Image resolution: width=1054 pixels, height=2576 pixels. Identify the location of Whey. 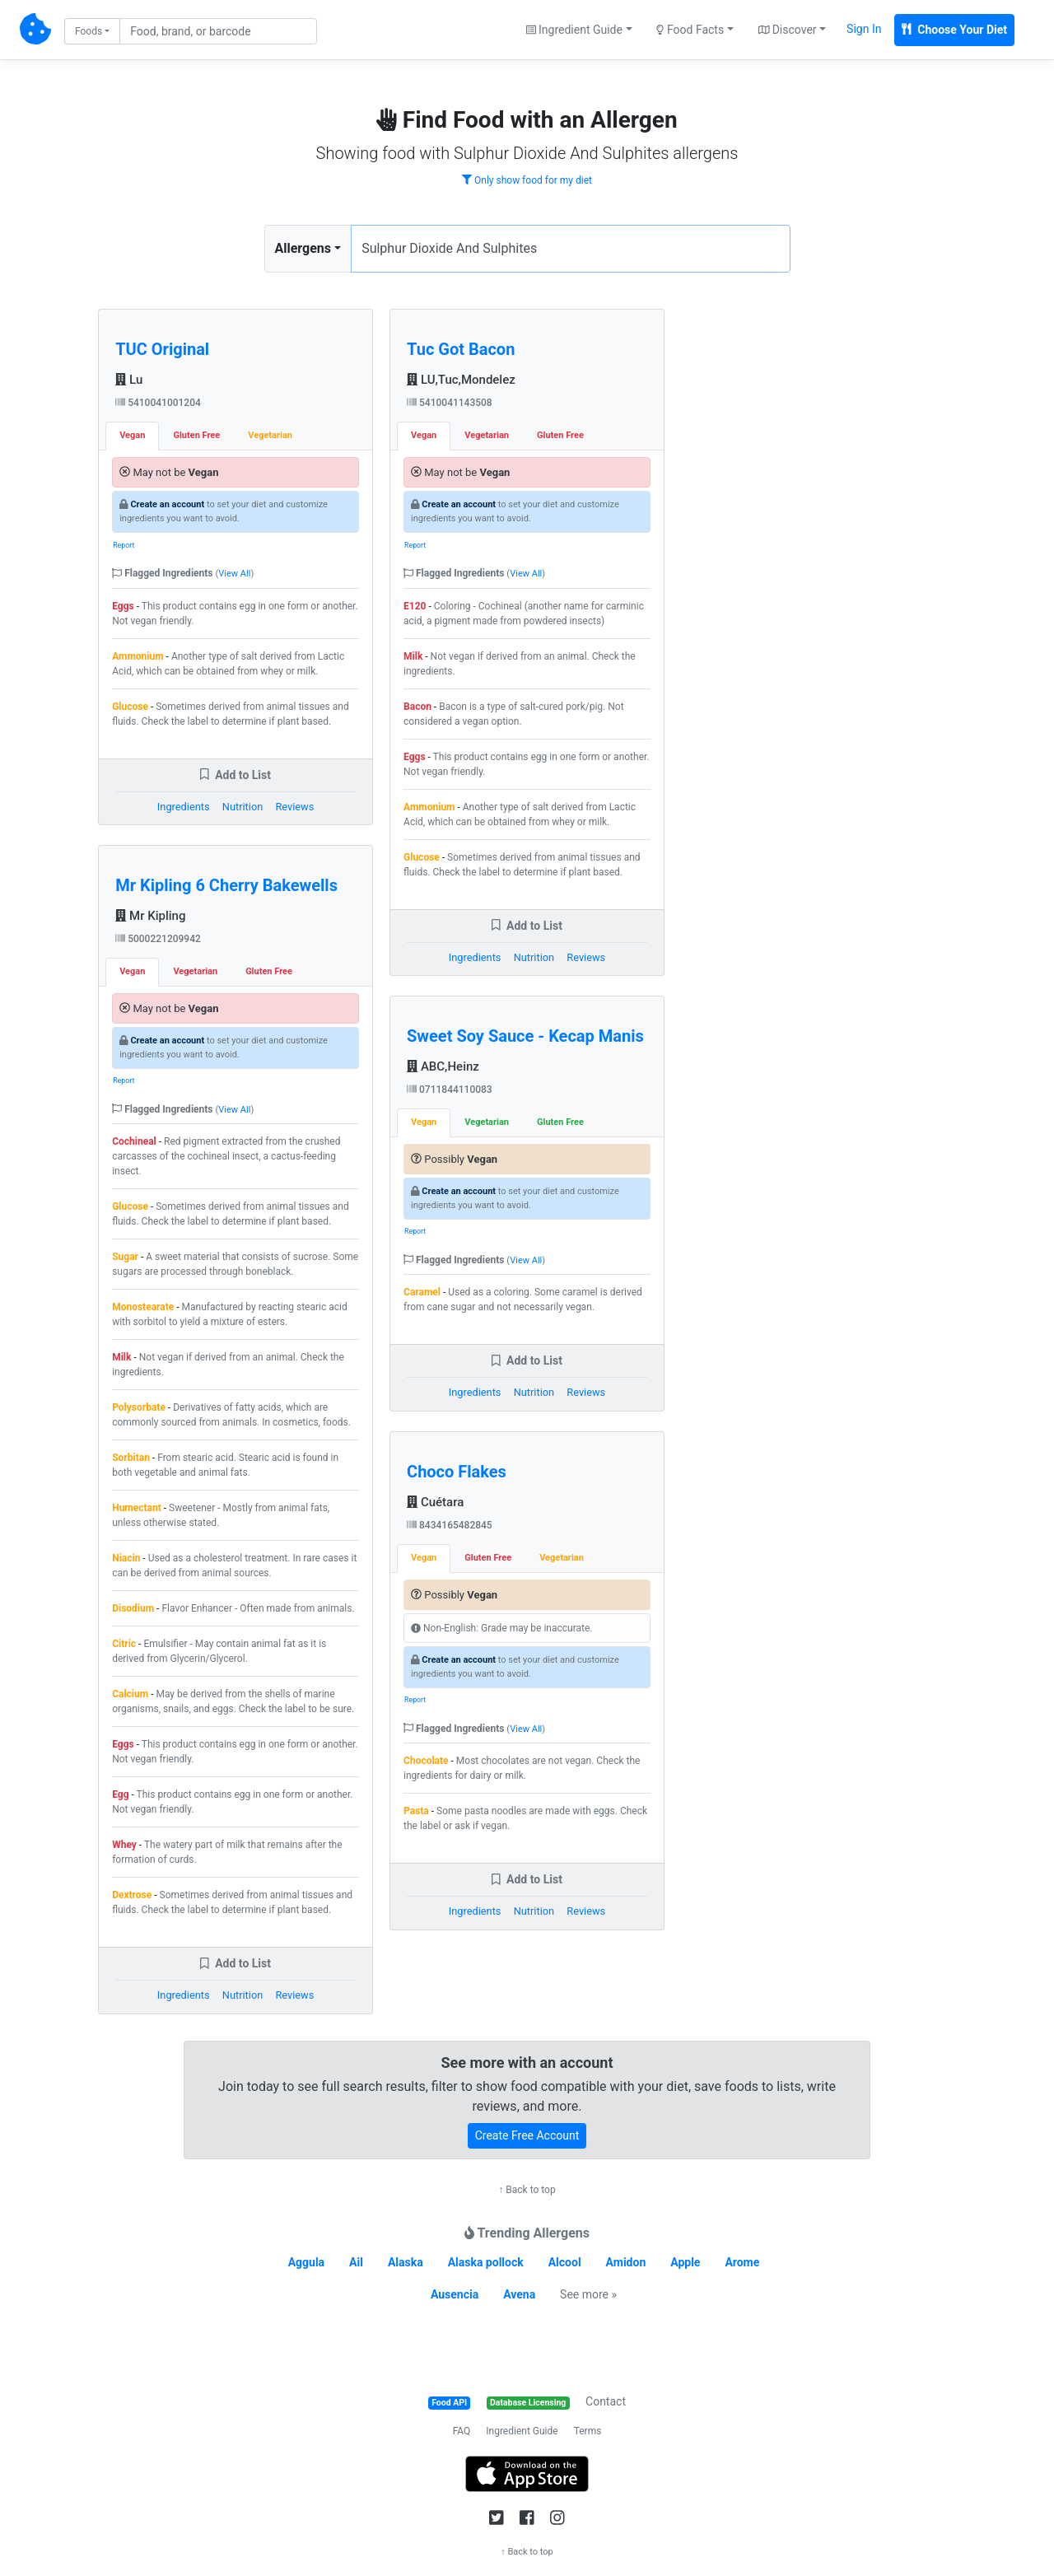
(124, 1844).